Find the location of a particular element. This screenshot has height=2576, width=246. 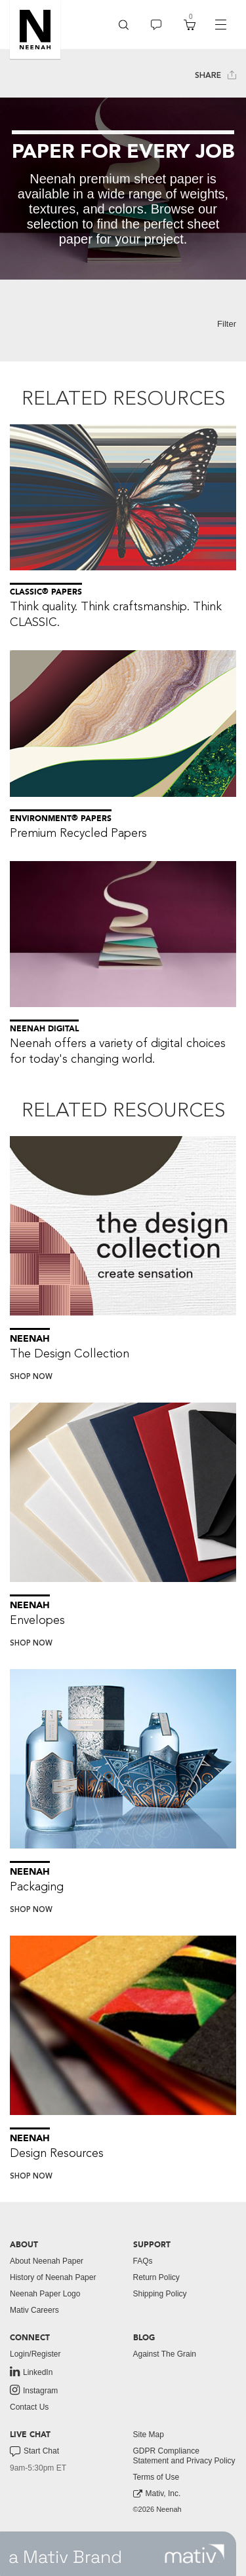

[tabpanel] is located at coordinates (123, 189).